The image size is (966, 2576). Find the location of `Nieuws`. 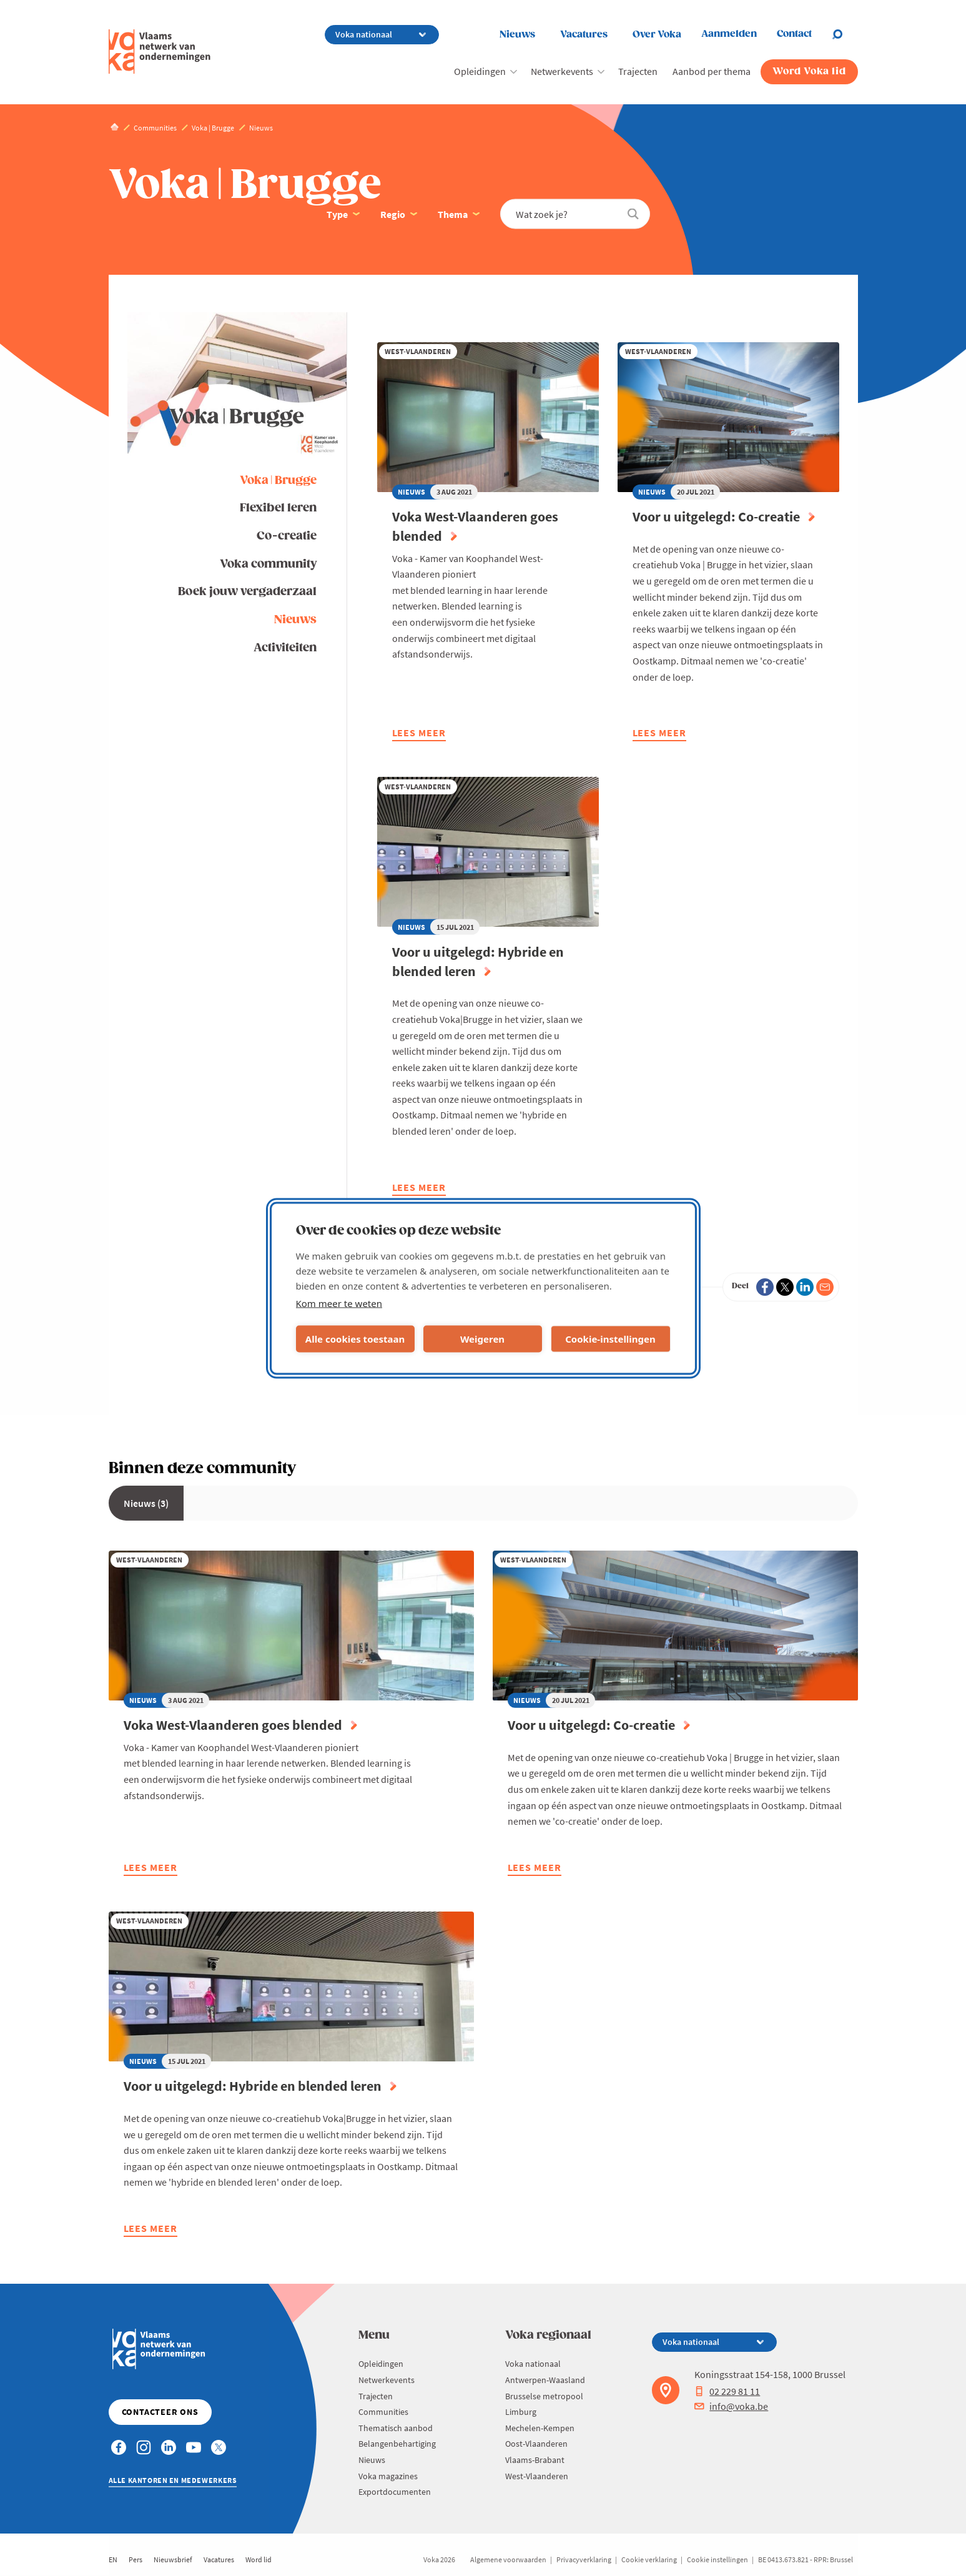

Nieuws is located at coordinates (517, 35).